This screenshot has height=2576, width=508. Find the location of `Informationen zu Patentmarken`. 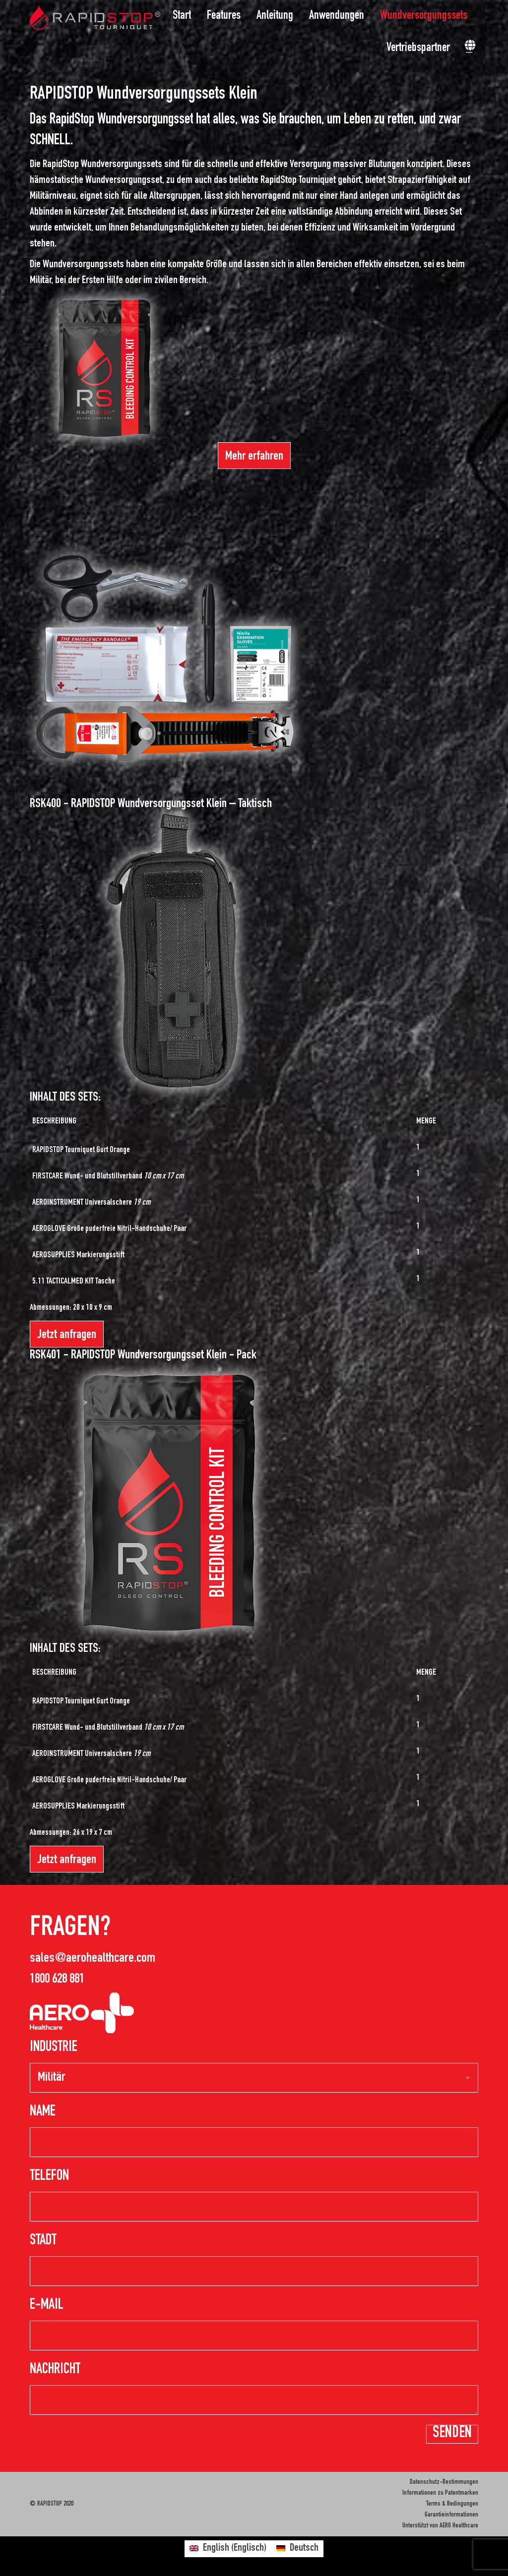

Informationen zu Patentmarken is located at coordinates (440, 2493).